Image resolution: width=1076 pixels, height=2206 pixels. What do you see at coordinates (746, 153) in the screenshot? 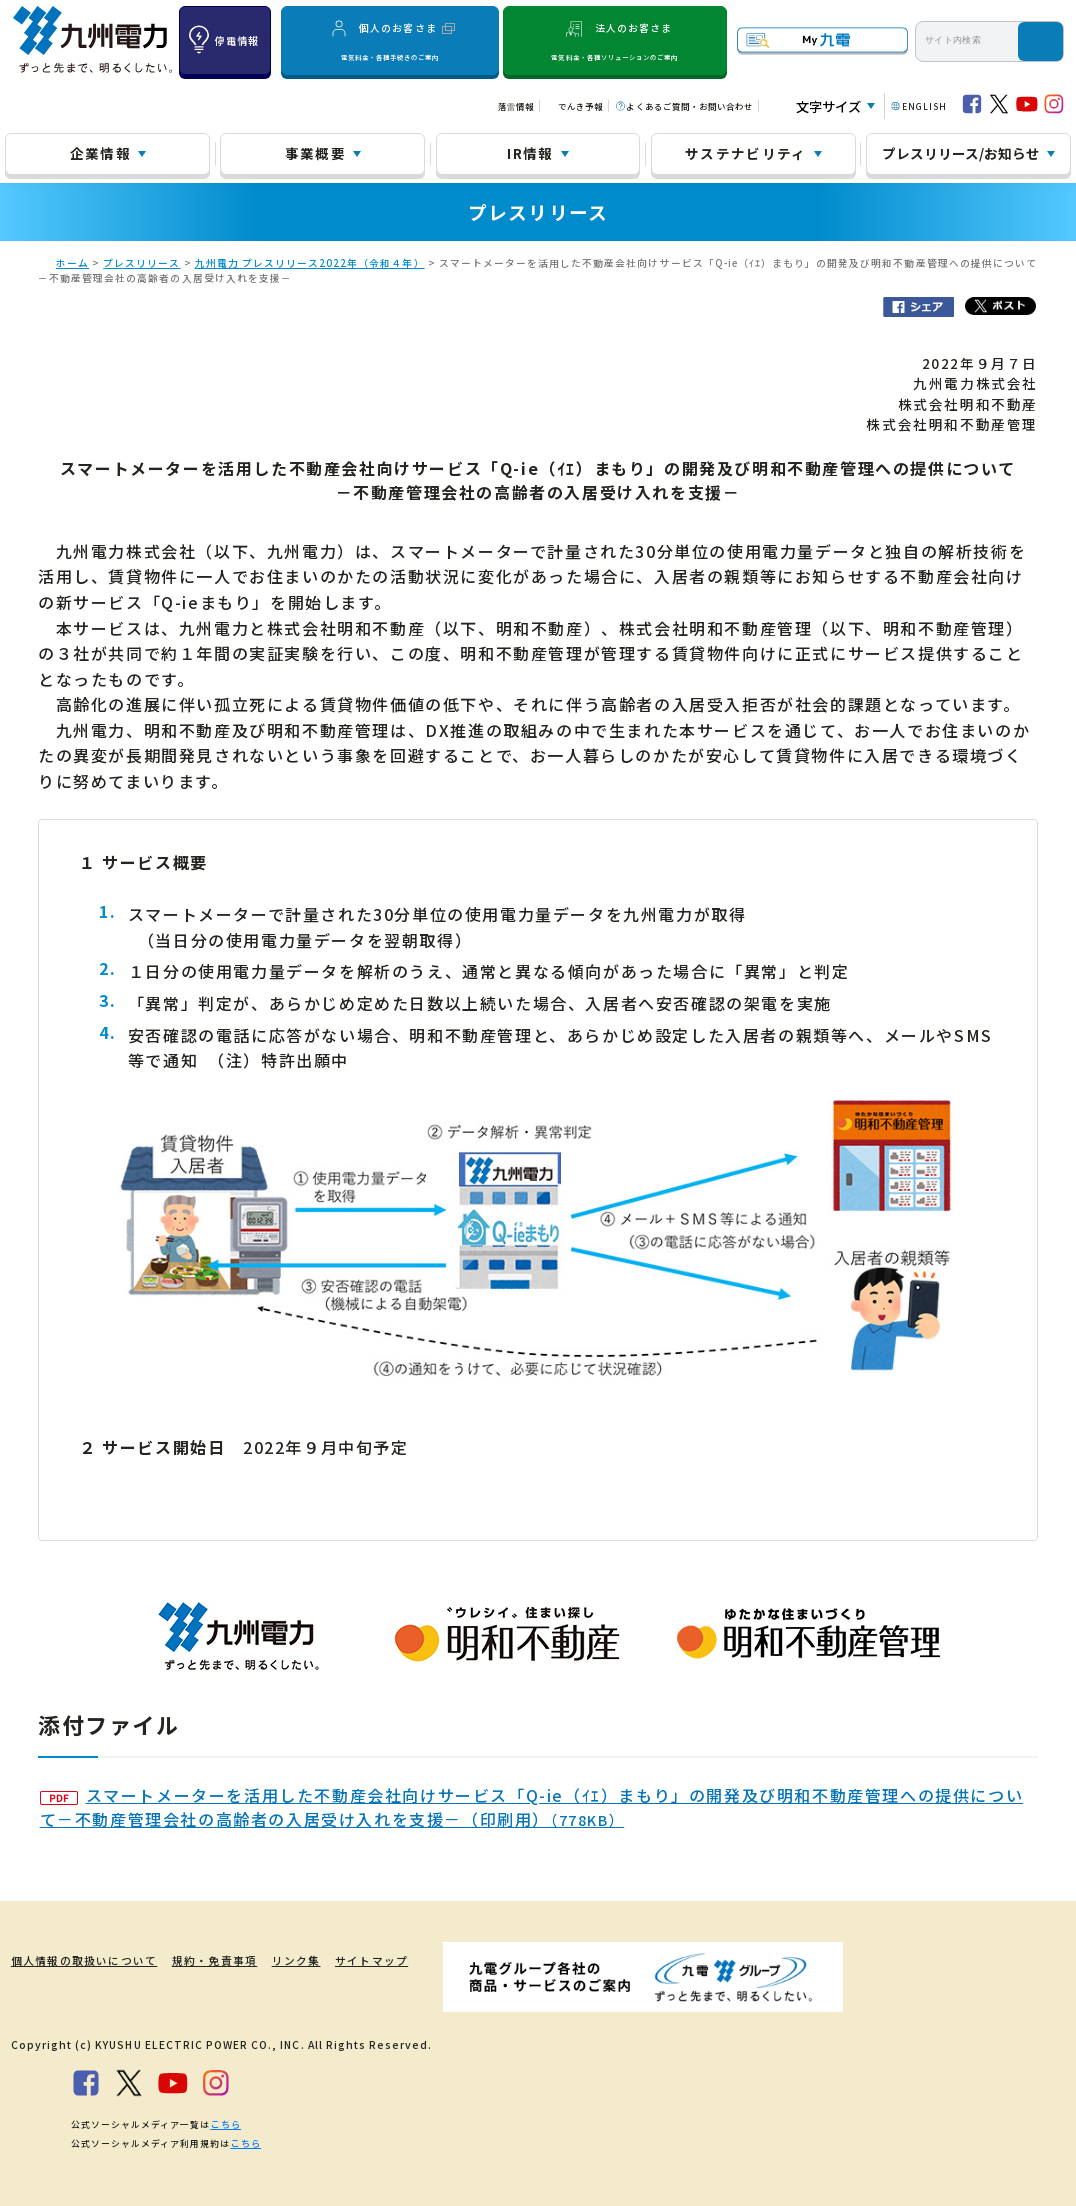
I see `サステナビリティ` at bounding box center [746, 153].